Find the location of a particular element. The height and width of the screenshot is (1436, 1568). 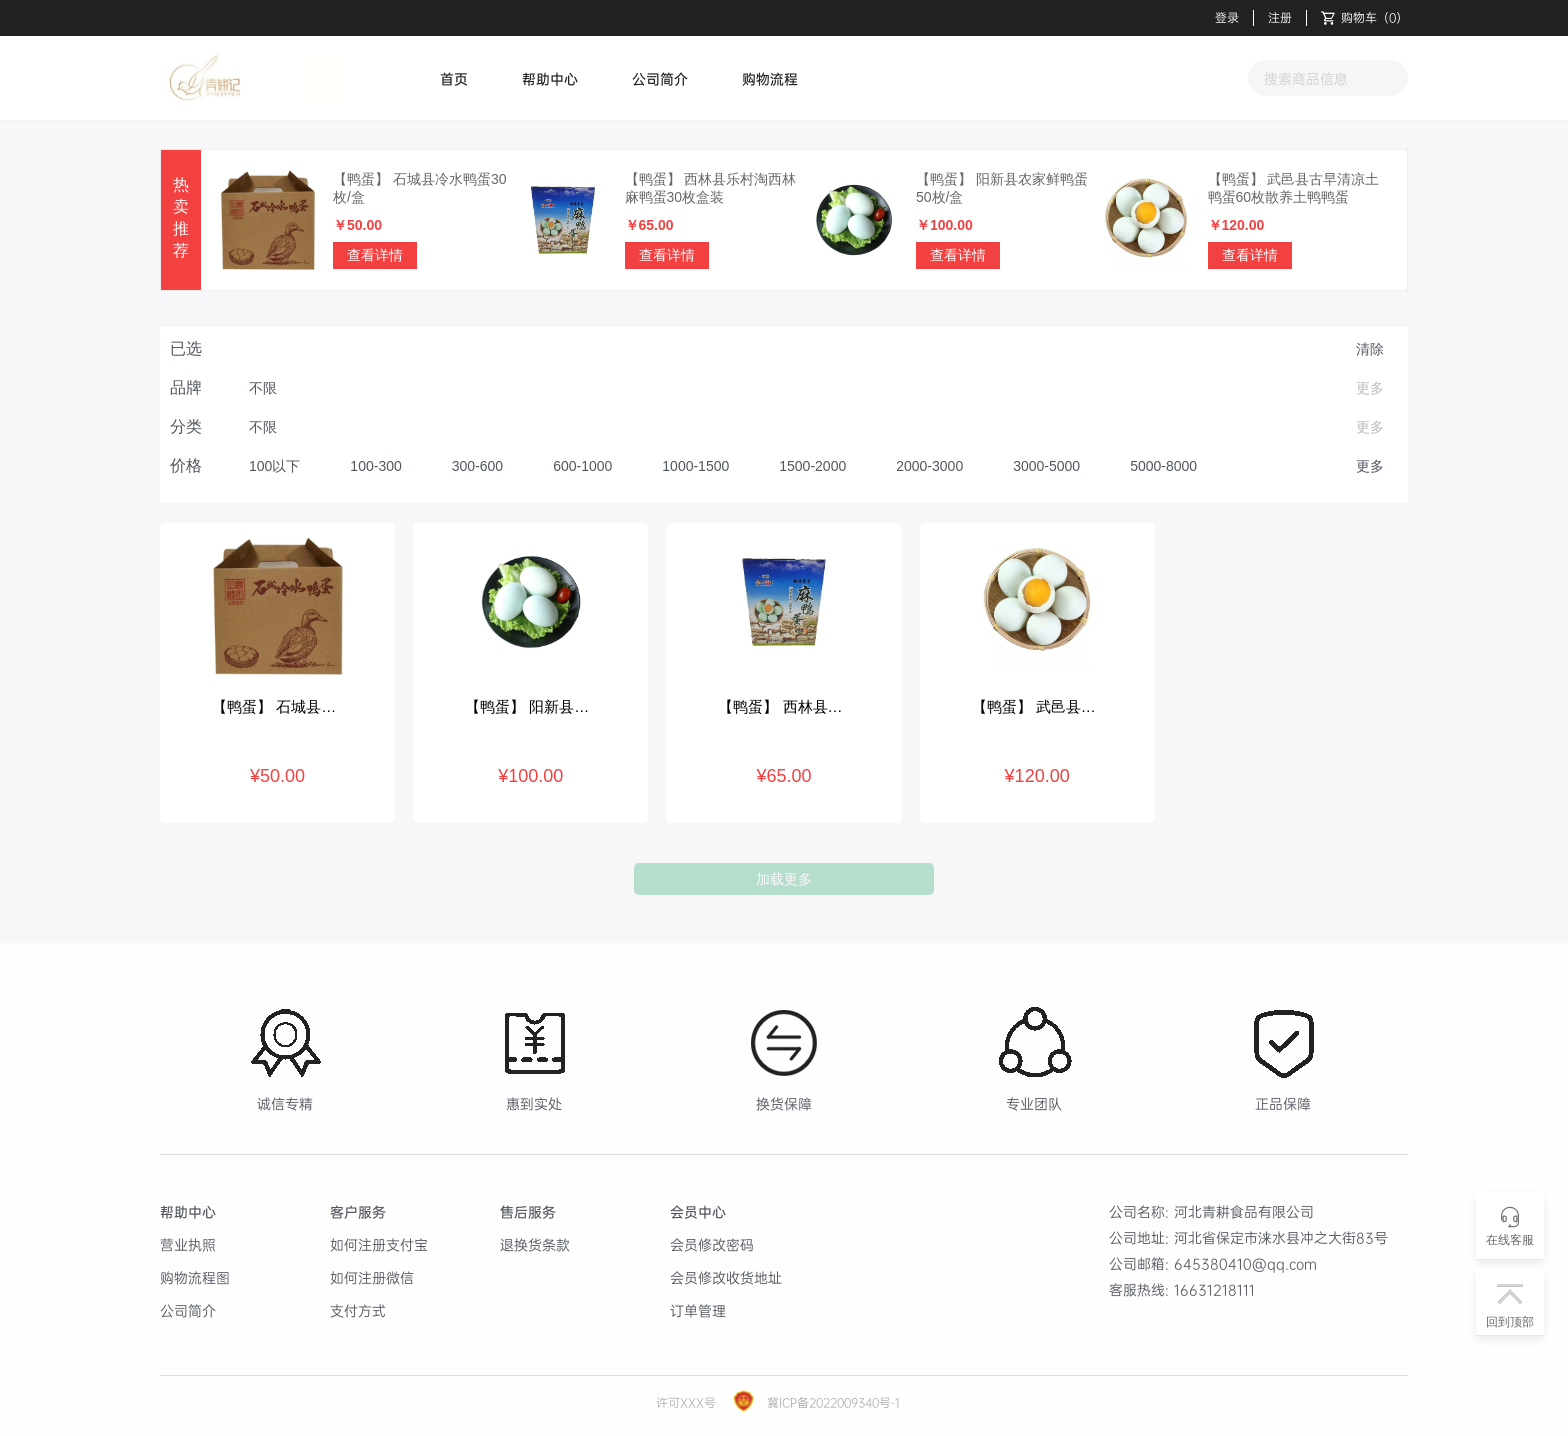

许可XXX号 is located at coordinates (686, 1402).